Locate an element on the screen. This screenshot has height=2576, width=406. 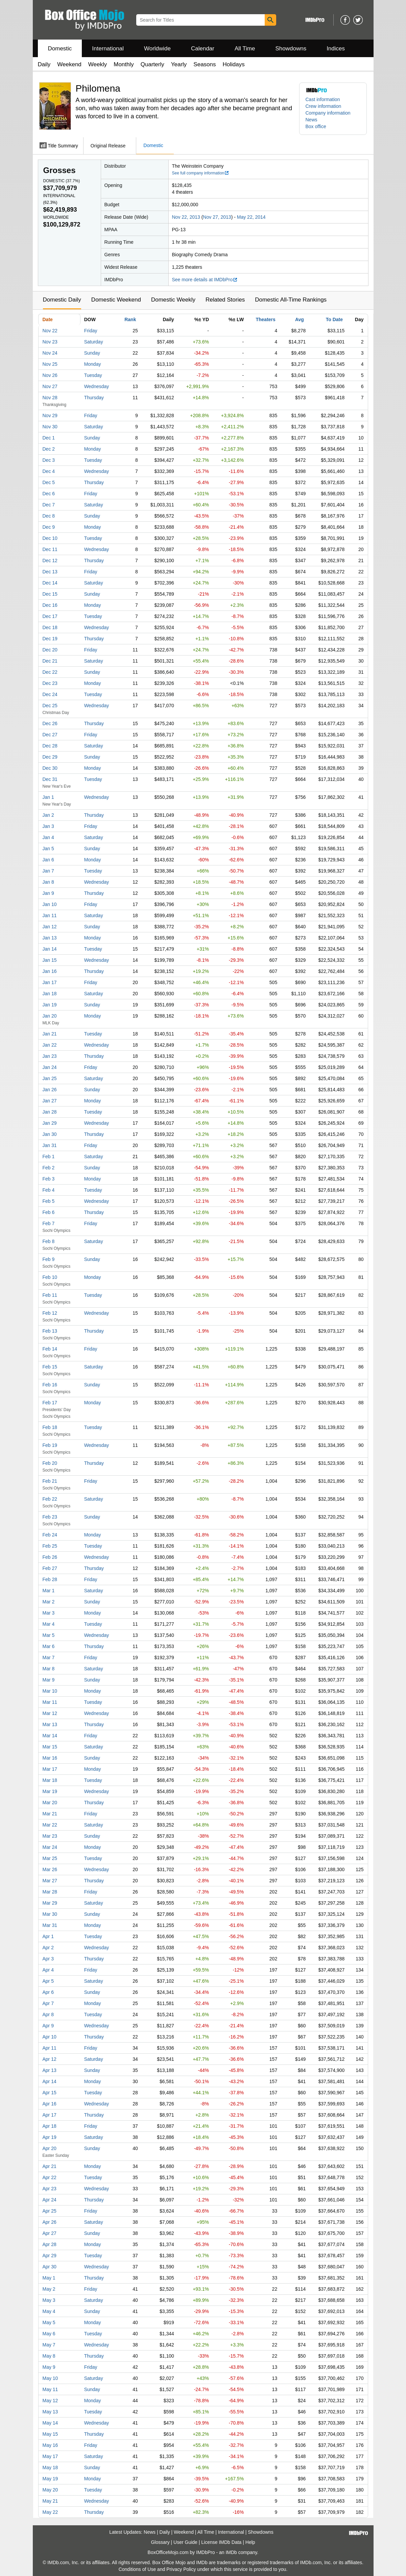
Mar 30 is located at coordinates (50, 1914).